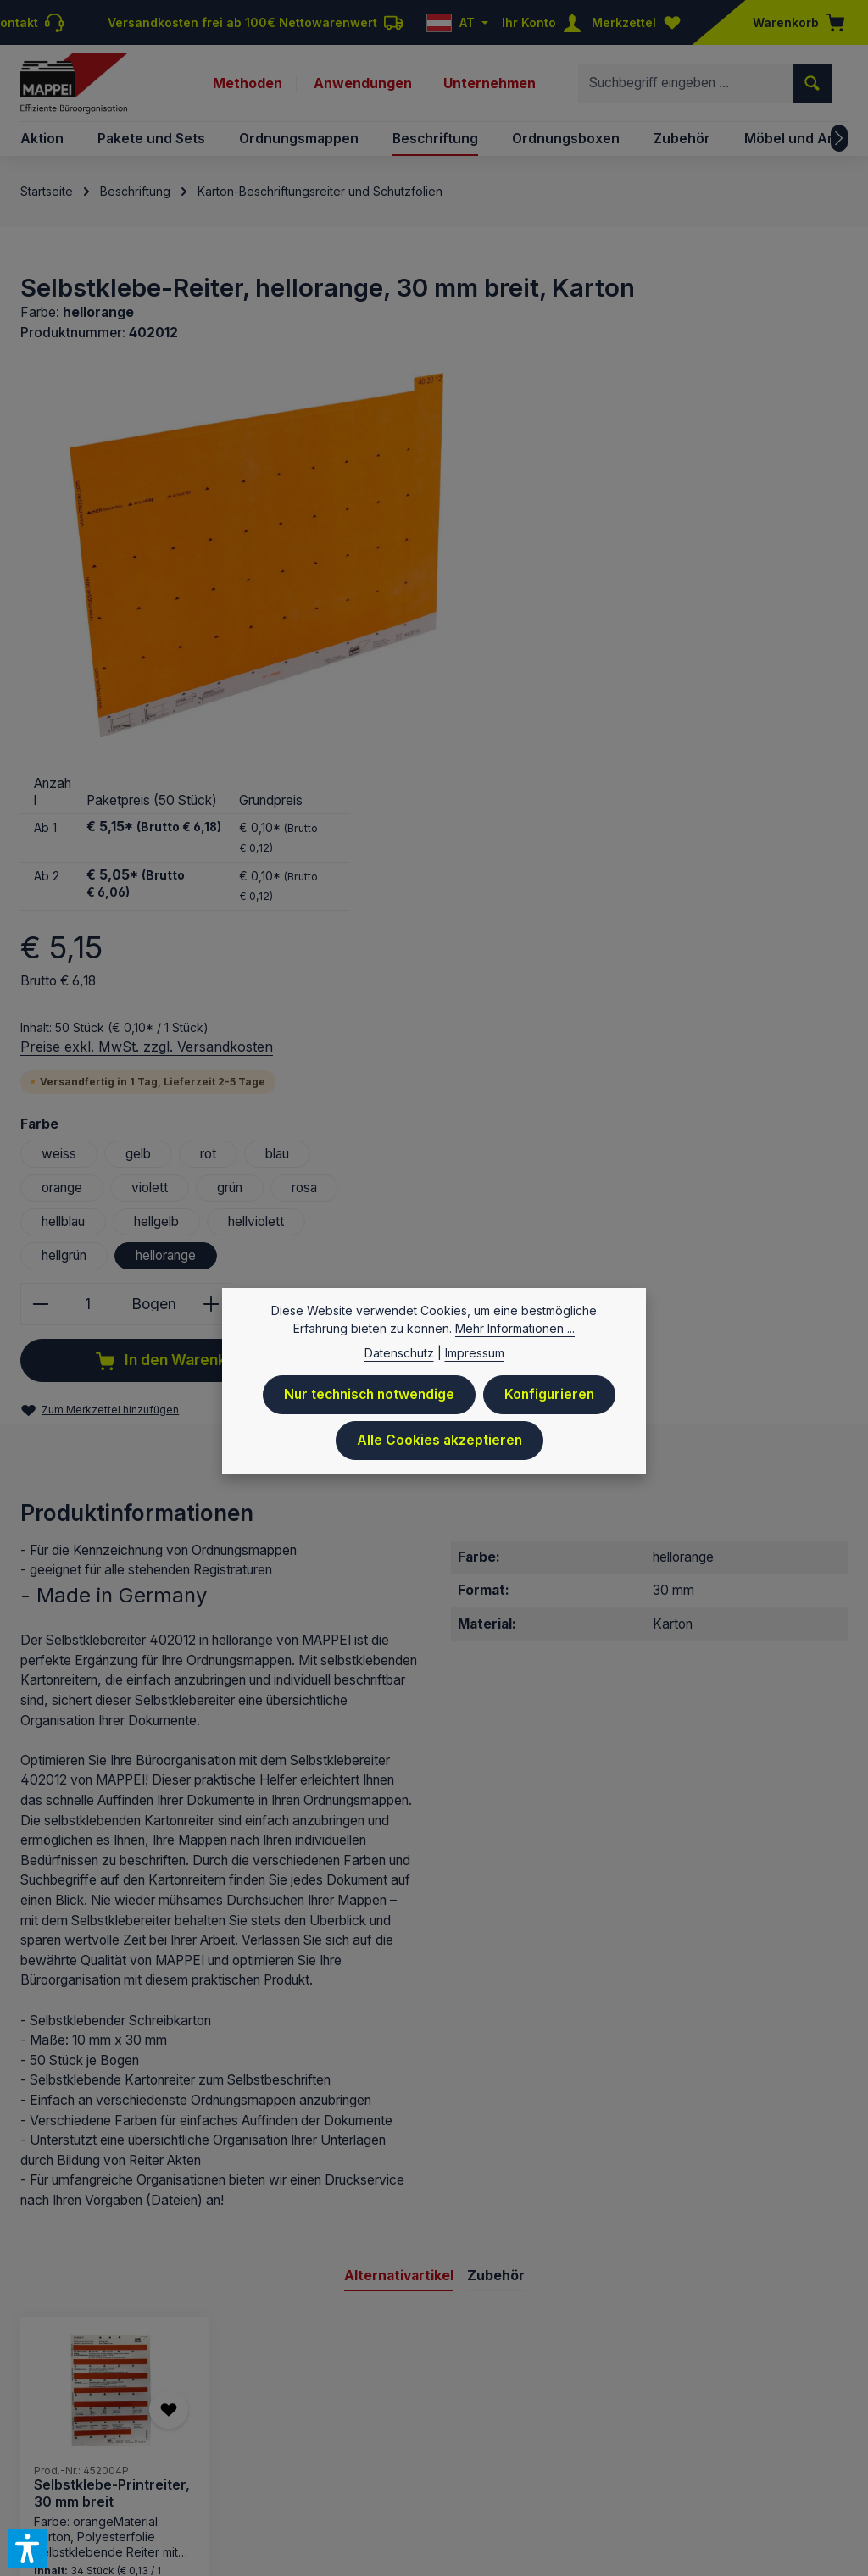  What do you see at coordinates (425, 2397) in the screenshot?
I see `Datenschutz` at bounding box center [425, 2397].